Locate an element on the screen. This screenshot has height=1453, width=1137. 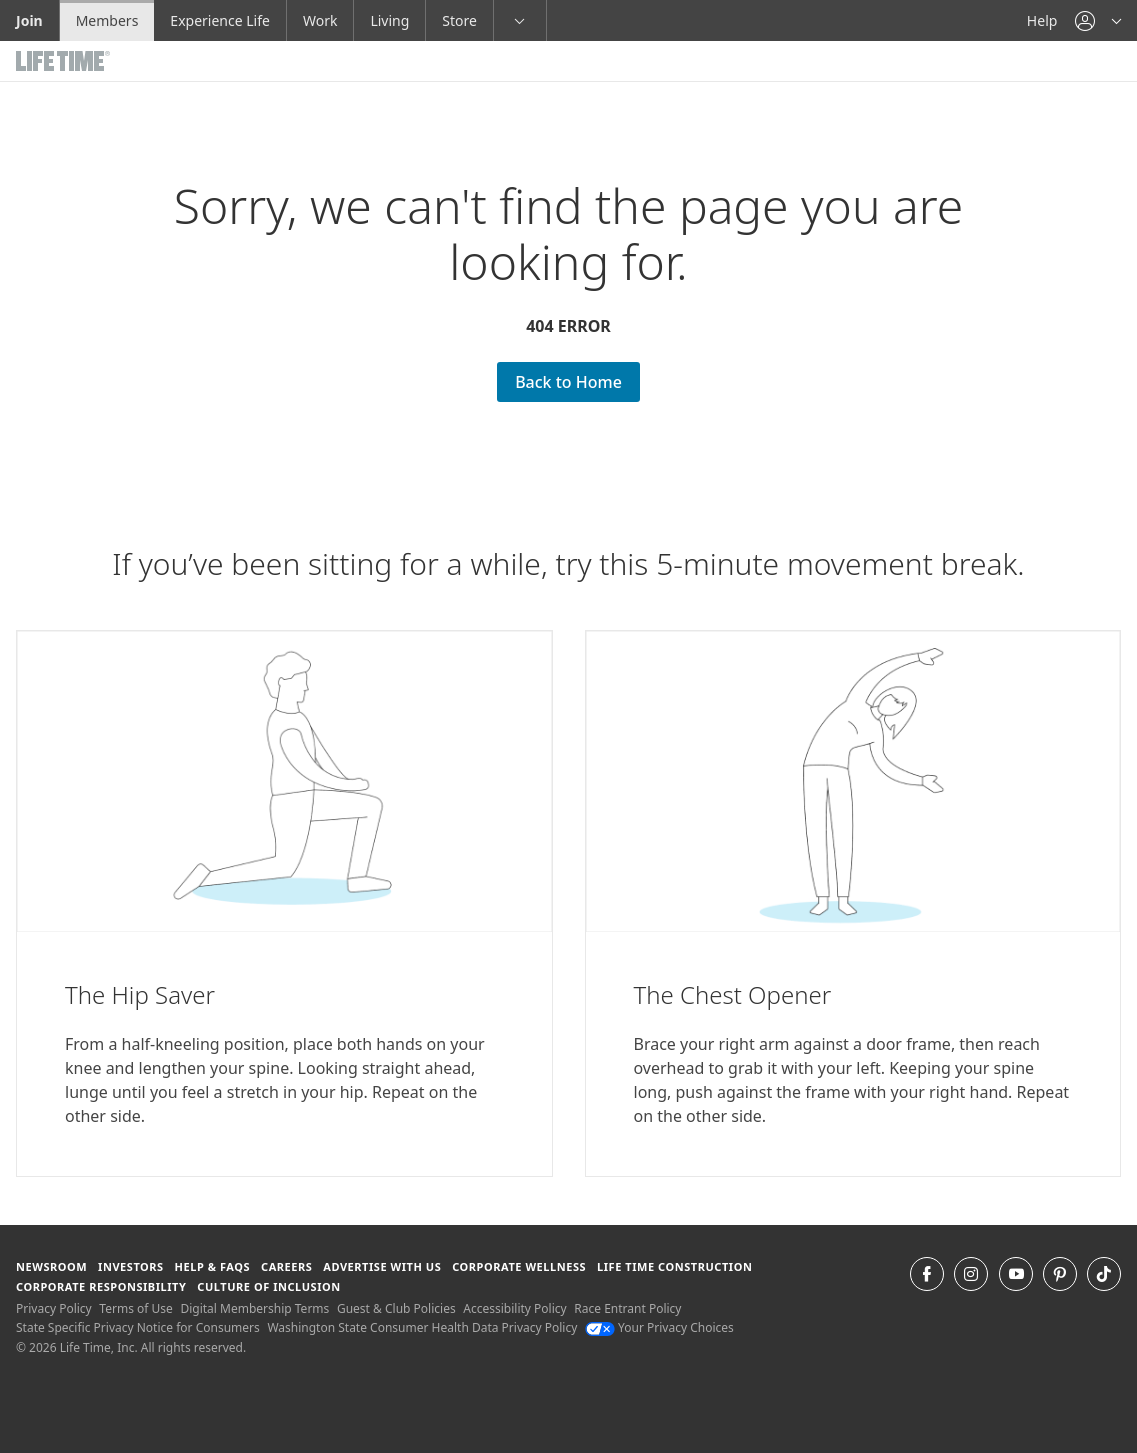
Washington State Consumer Health Data Privacy Policy is located at coordinates (422, 1327).